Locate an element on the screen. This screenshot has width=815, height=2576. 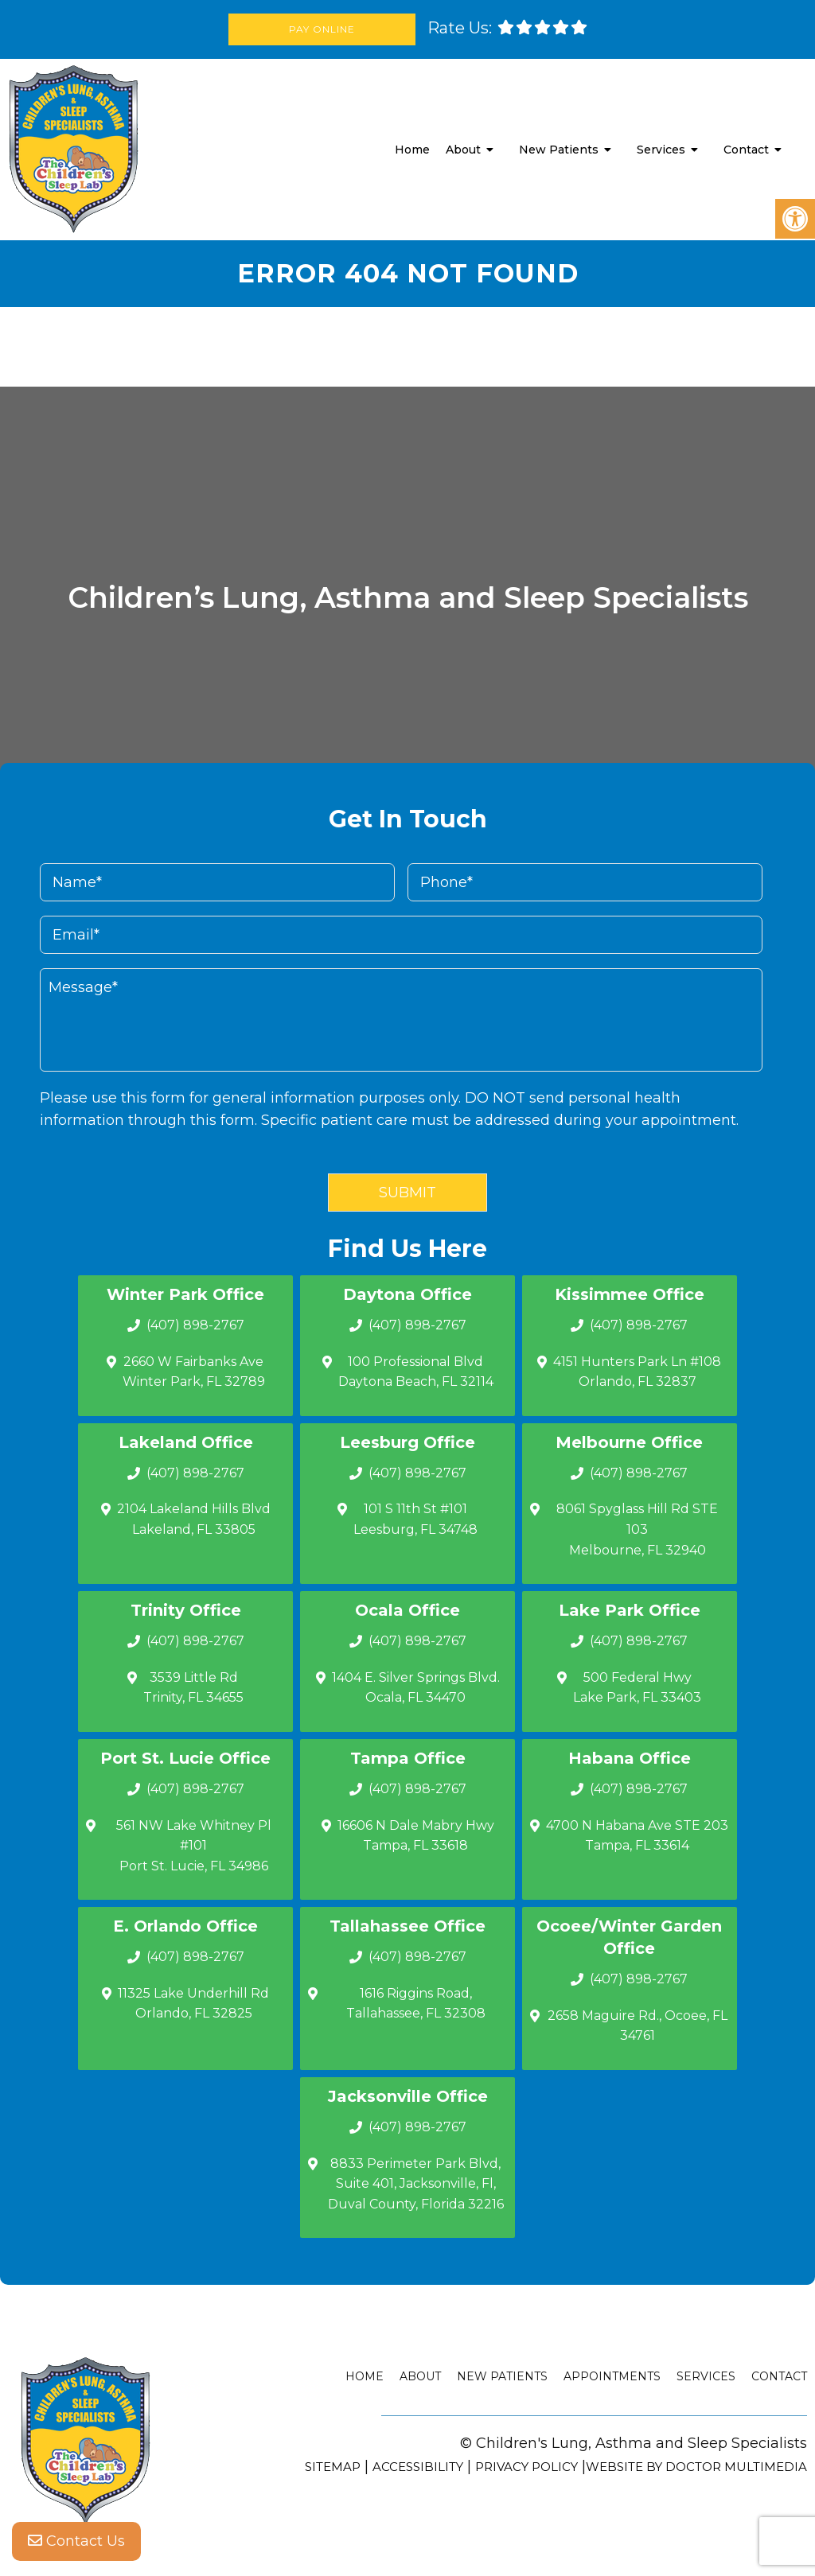
Contact Us is located at coordinates (76, 2544).